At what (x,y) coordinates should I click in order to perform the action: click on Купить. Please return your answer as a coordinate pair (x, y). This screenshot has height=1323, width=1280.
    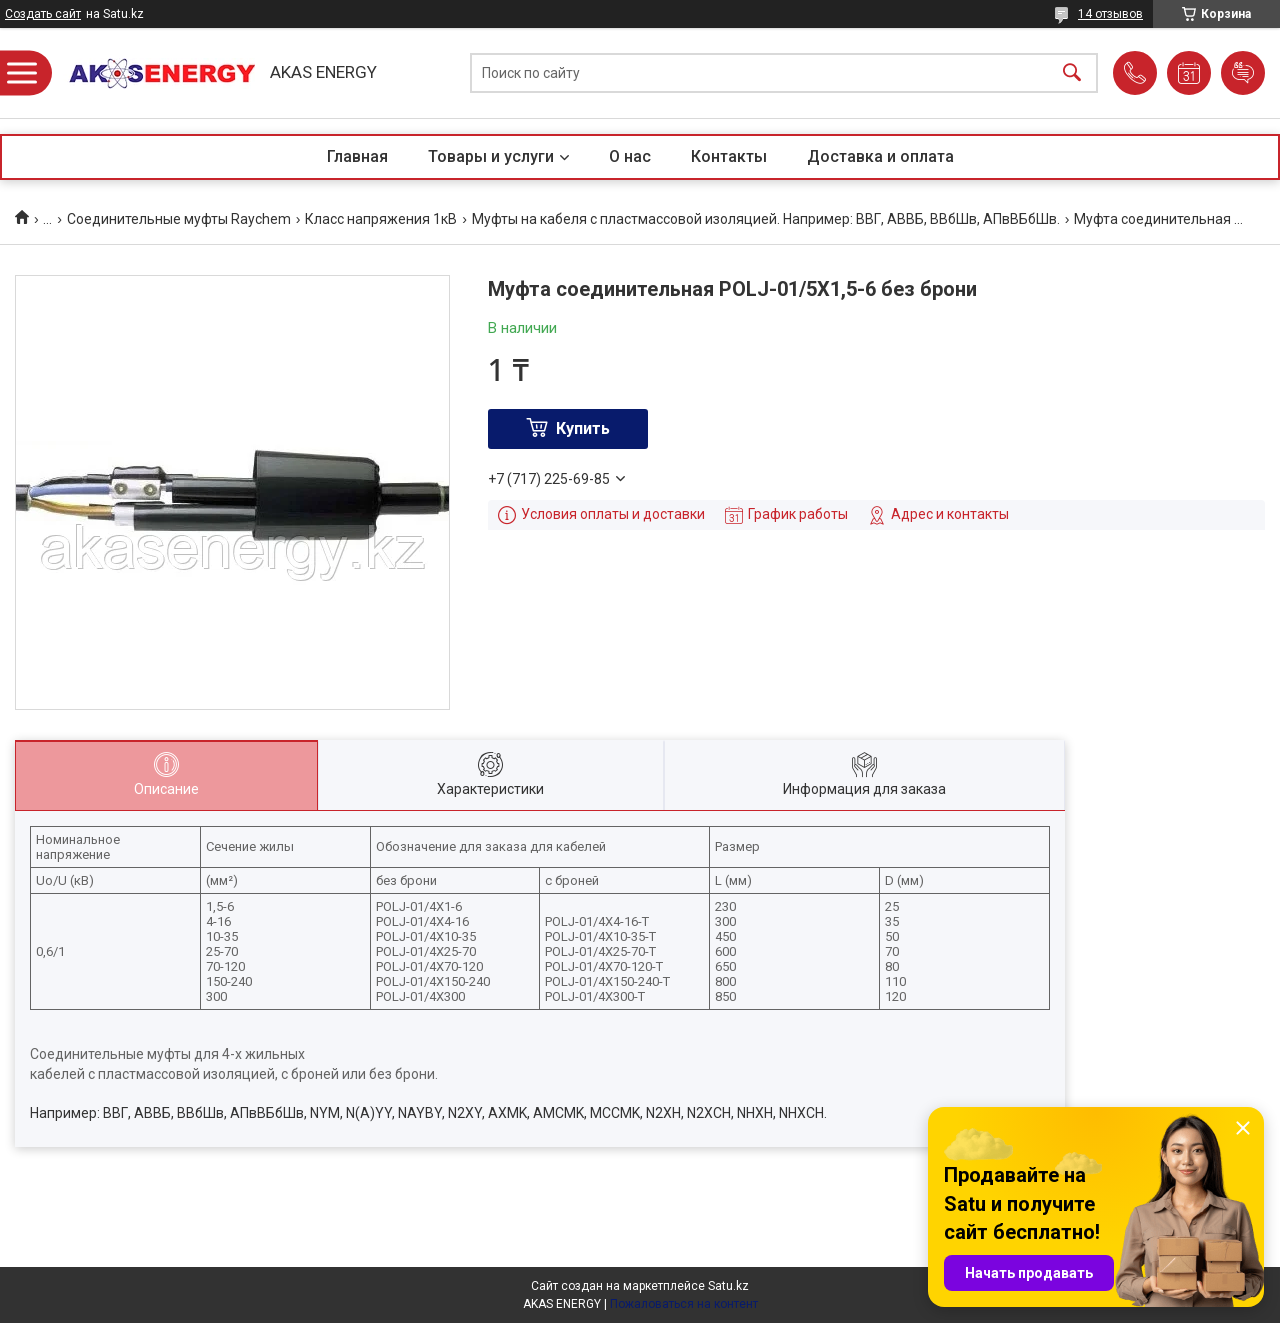
    Looking at the image, I should click on (583, 428).